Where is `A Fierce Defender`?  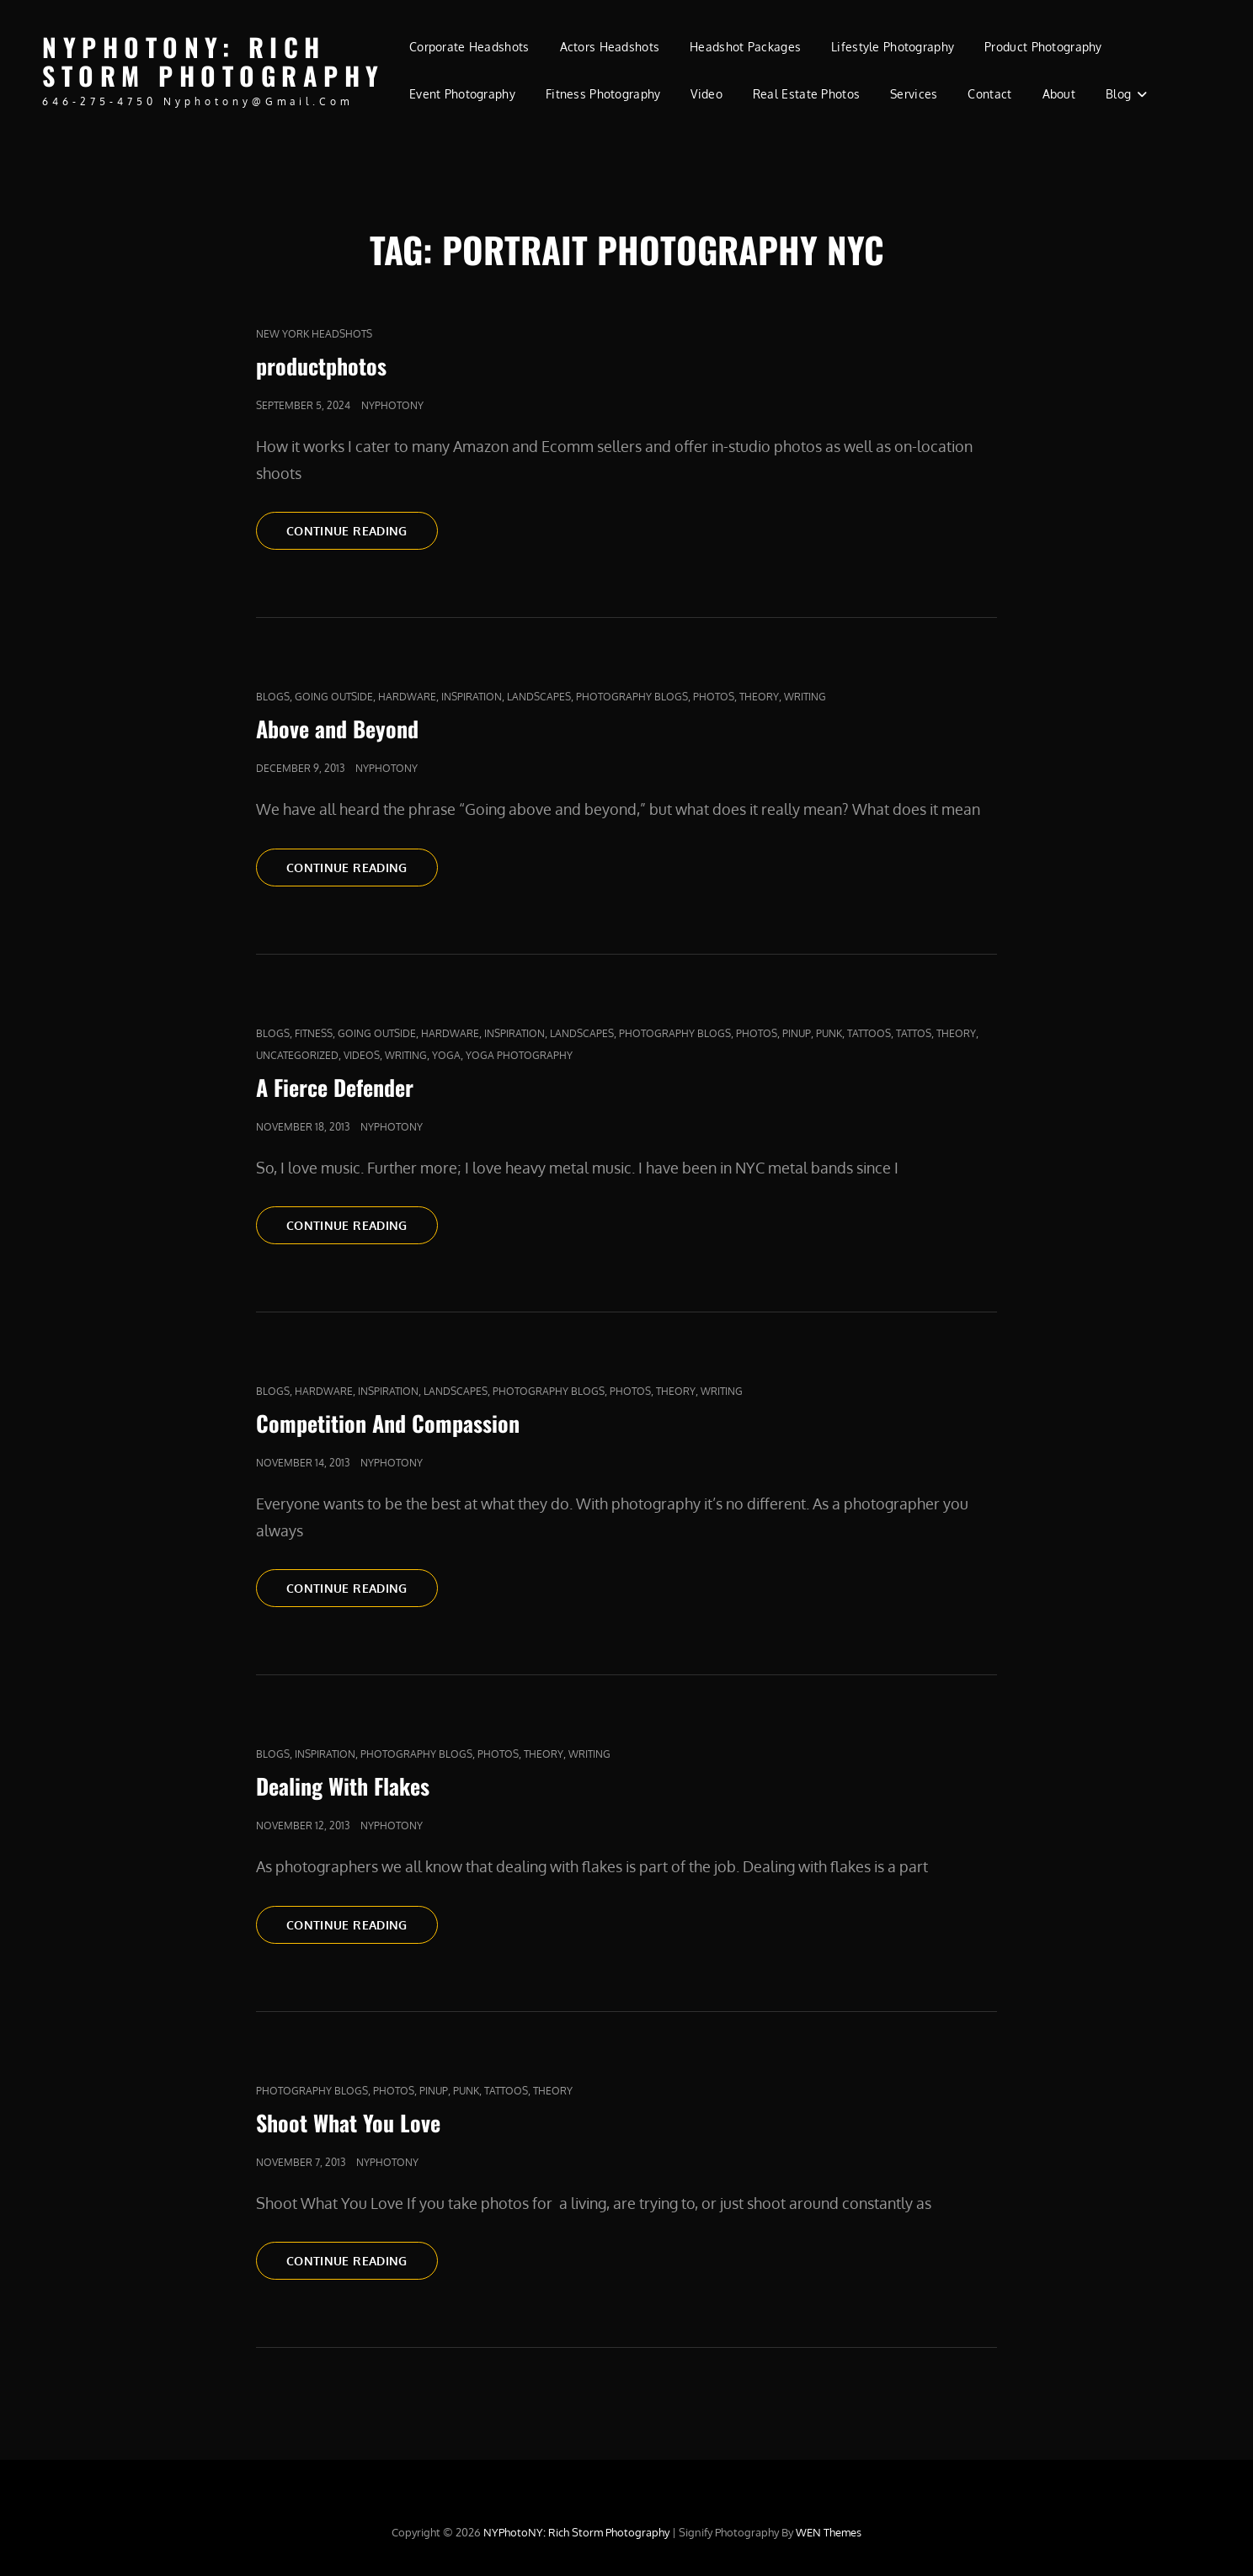 A Fierce Defender is located at coordinates (334, 1087).